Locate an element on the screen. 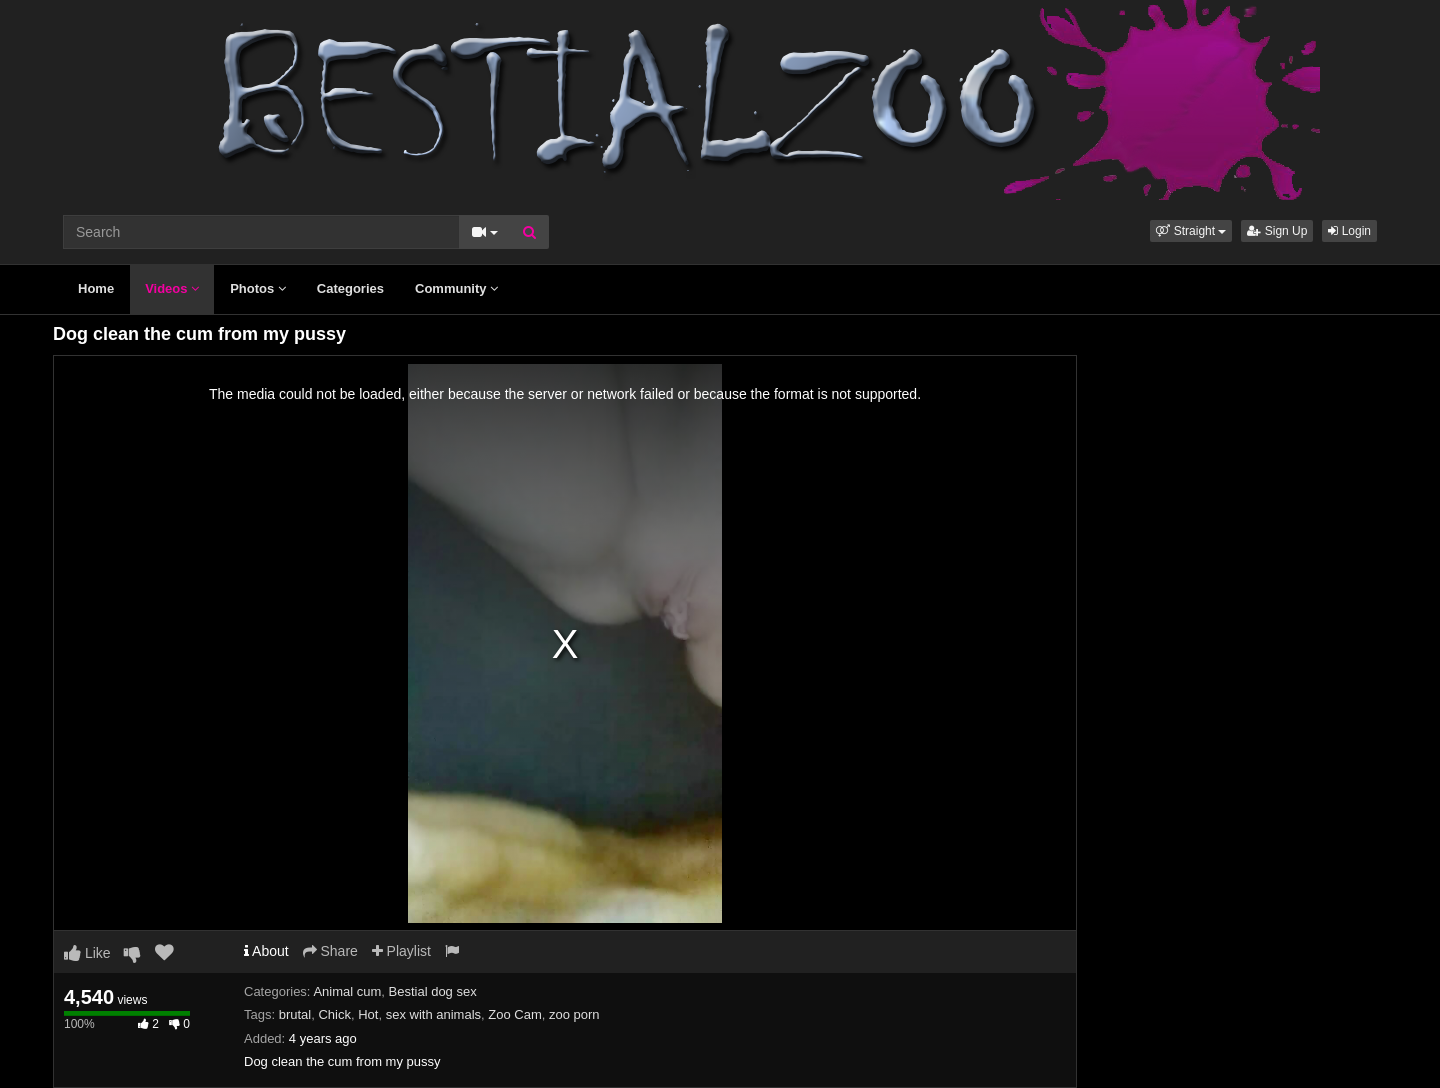 The image size is (1440, 1088). Playlist is located at coordinates (401, 951).